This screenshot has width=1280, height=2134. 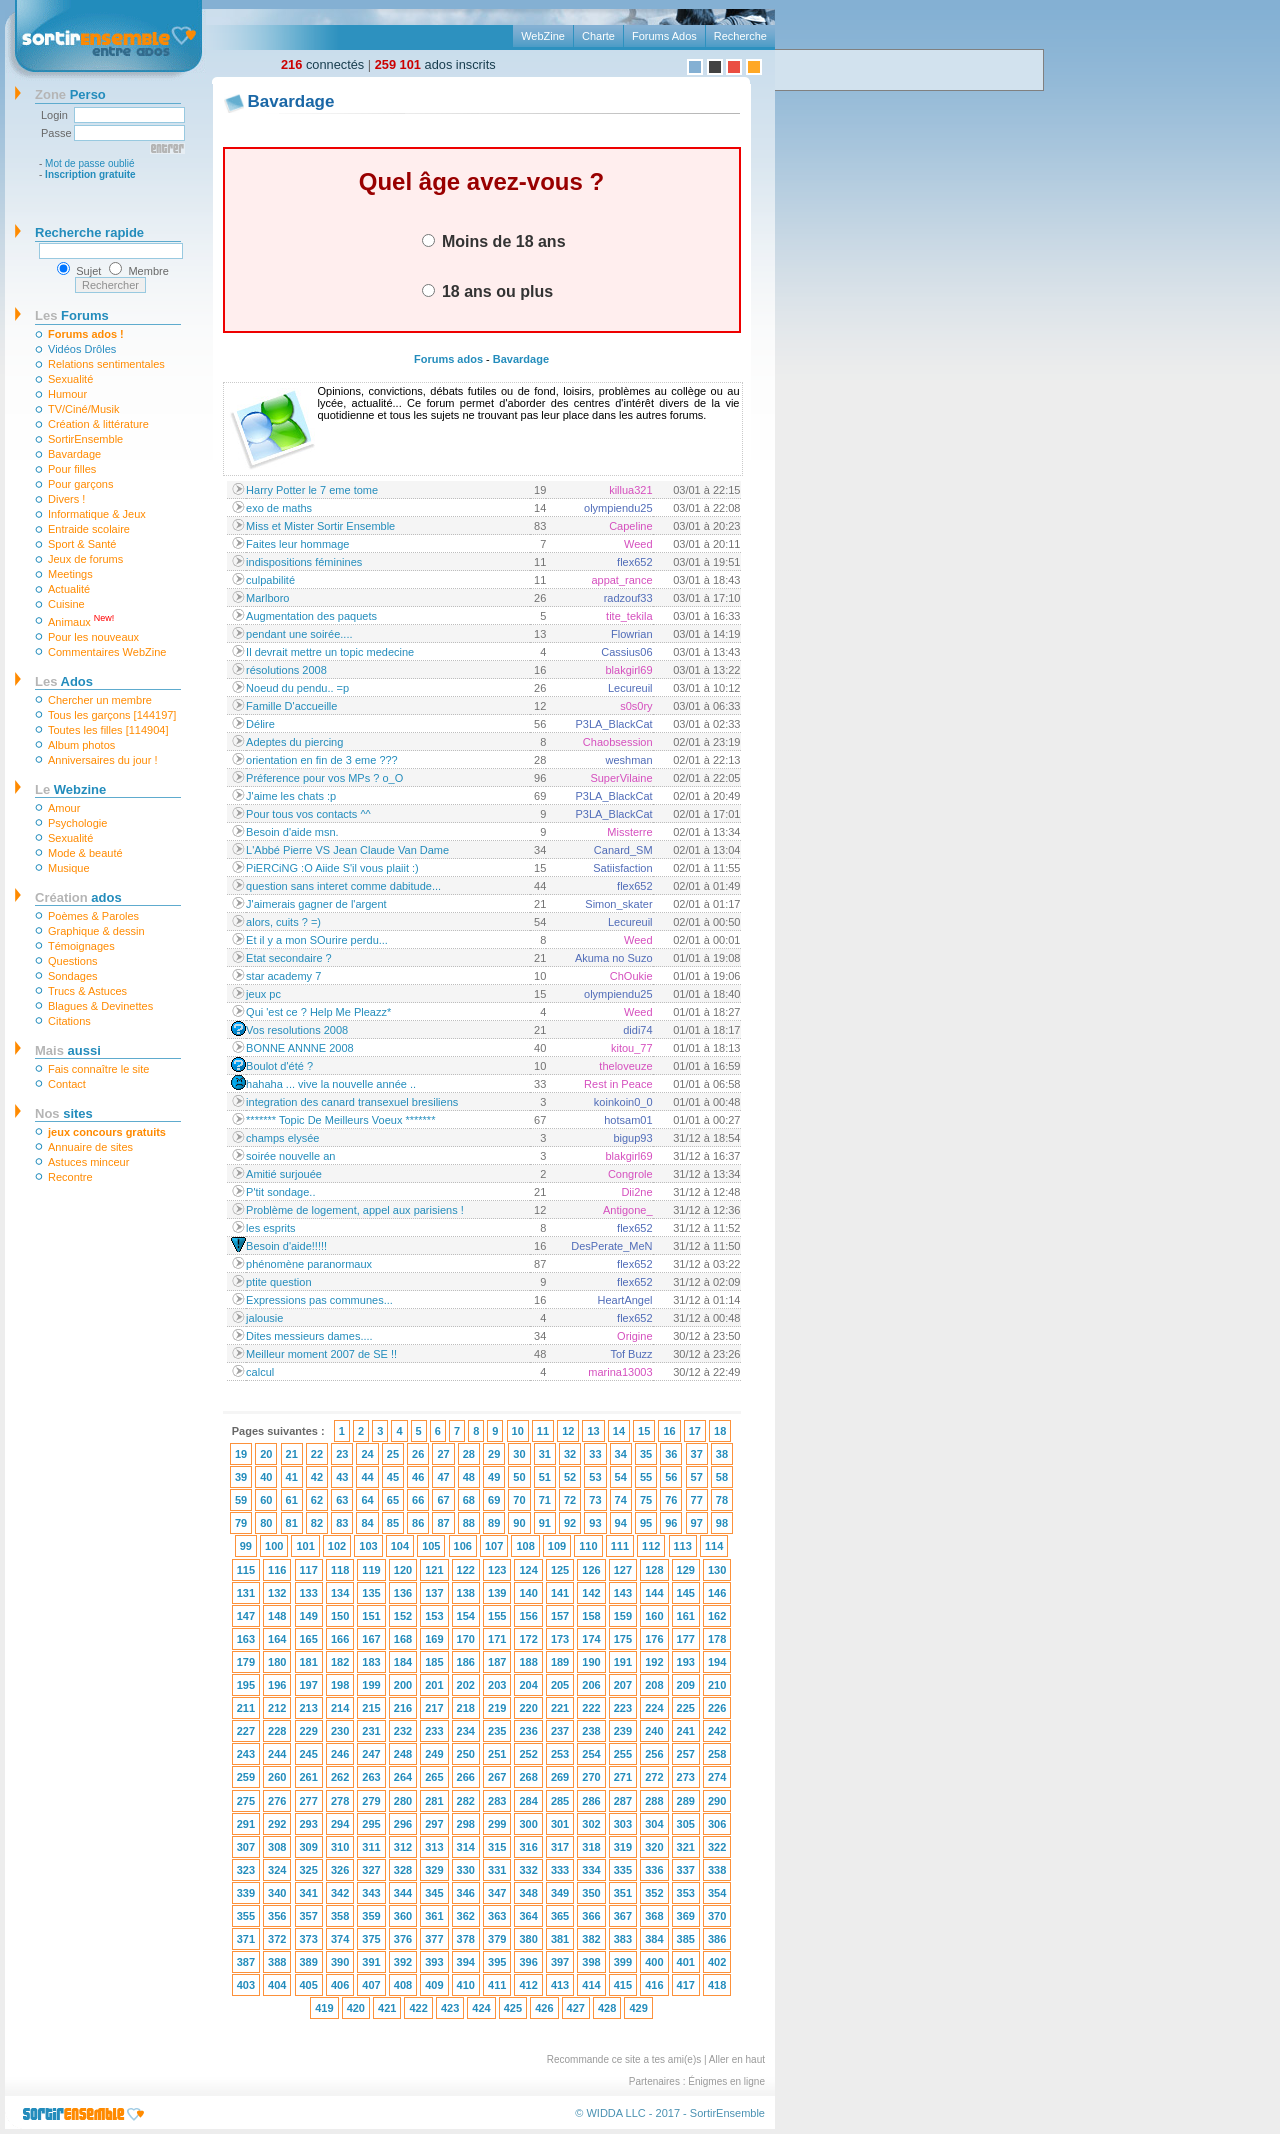 What do you see at coordinates (403, 1847) in the screenshot?
I see `312` at bounding box center [403, 1847].